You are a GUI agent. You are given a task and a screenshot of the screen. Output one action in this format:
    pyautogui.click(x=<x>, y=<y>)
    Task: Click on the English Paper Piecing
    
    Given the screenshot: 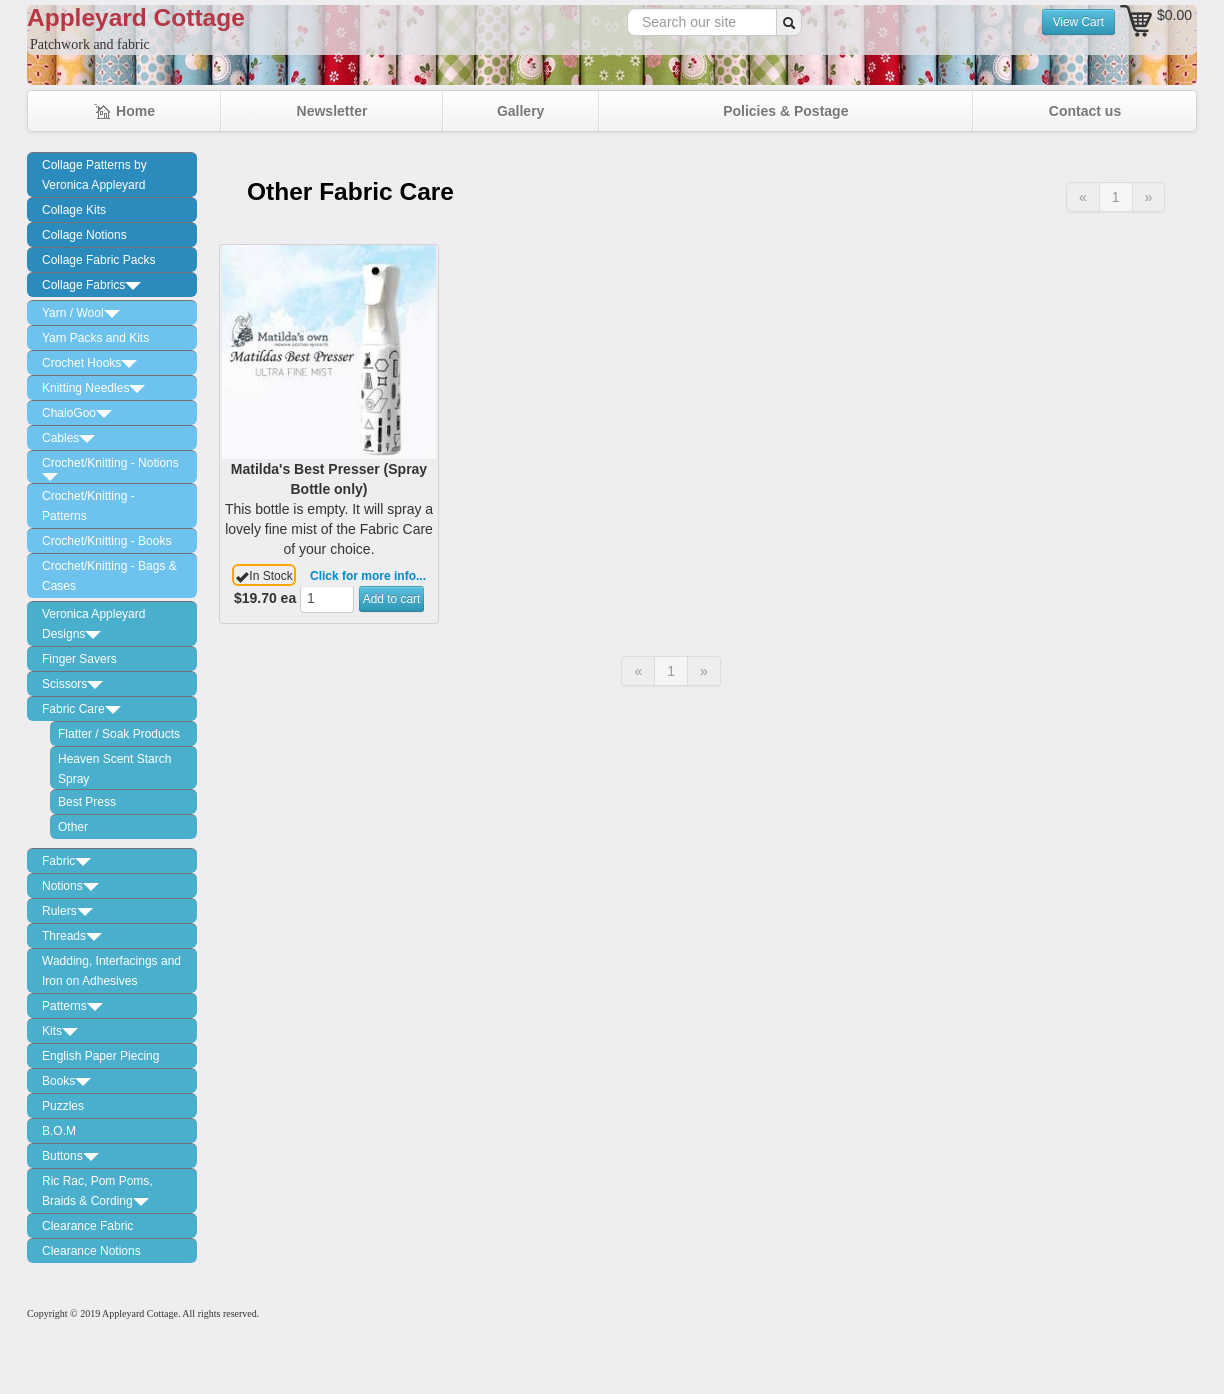 What is the action you would take?
    pyautogui.click(x=100, y=1056)
    